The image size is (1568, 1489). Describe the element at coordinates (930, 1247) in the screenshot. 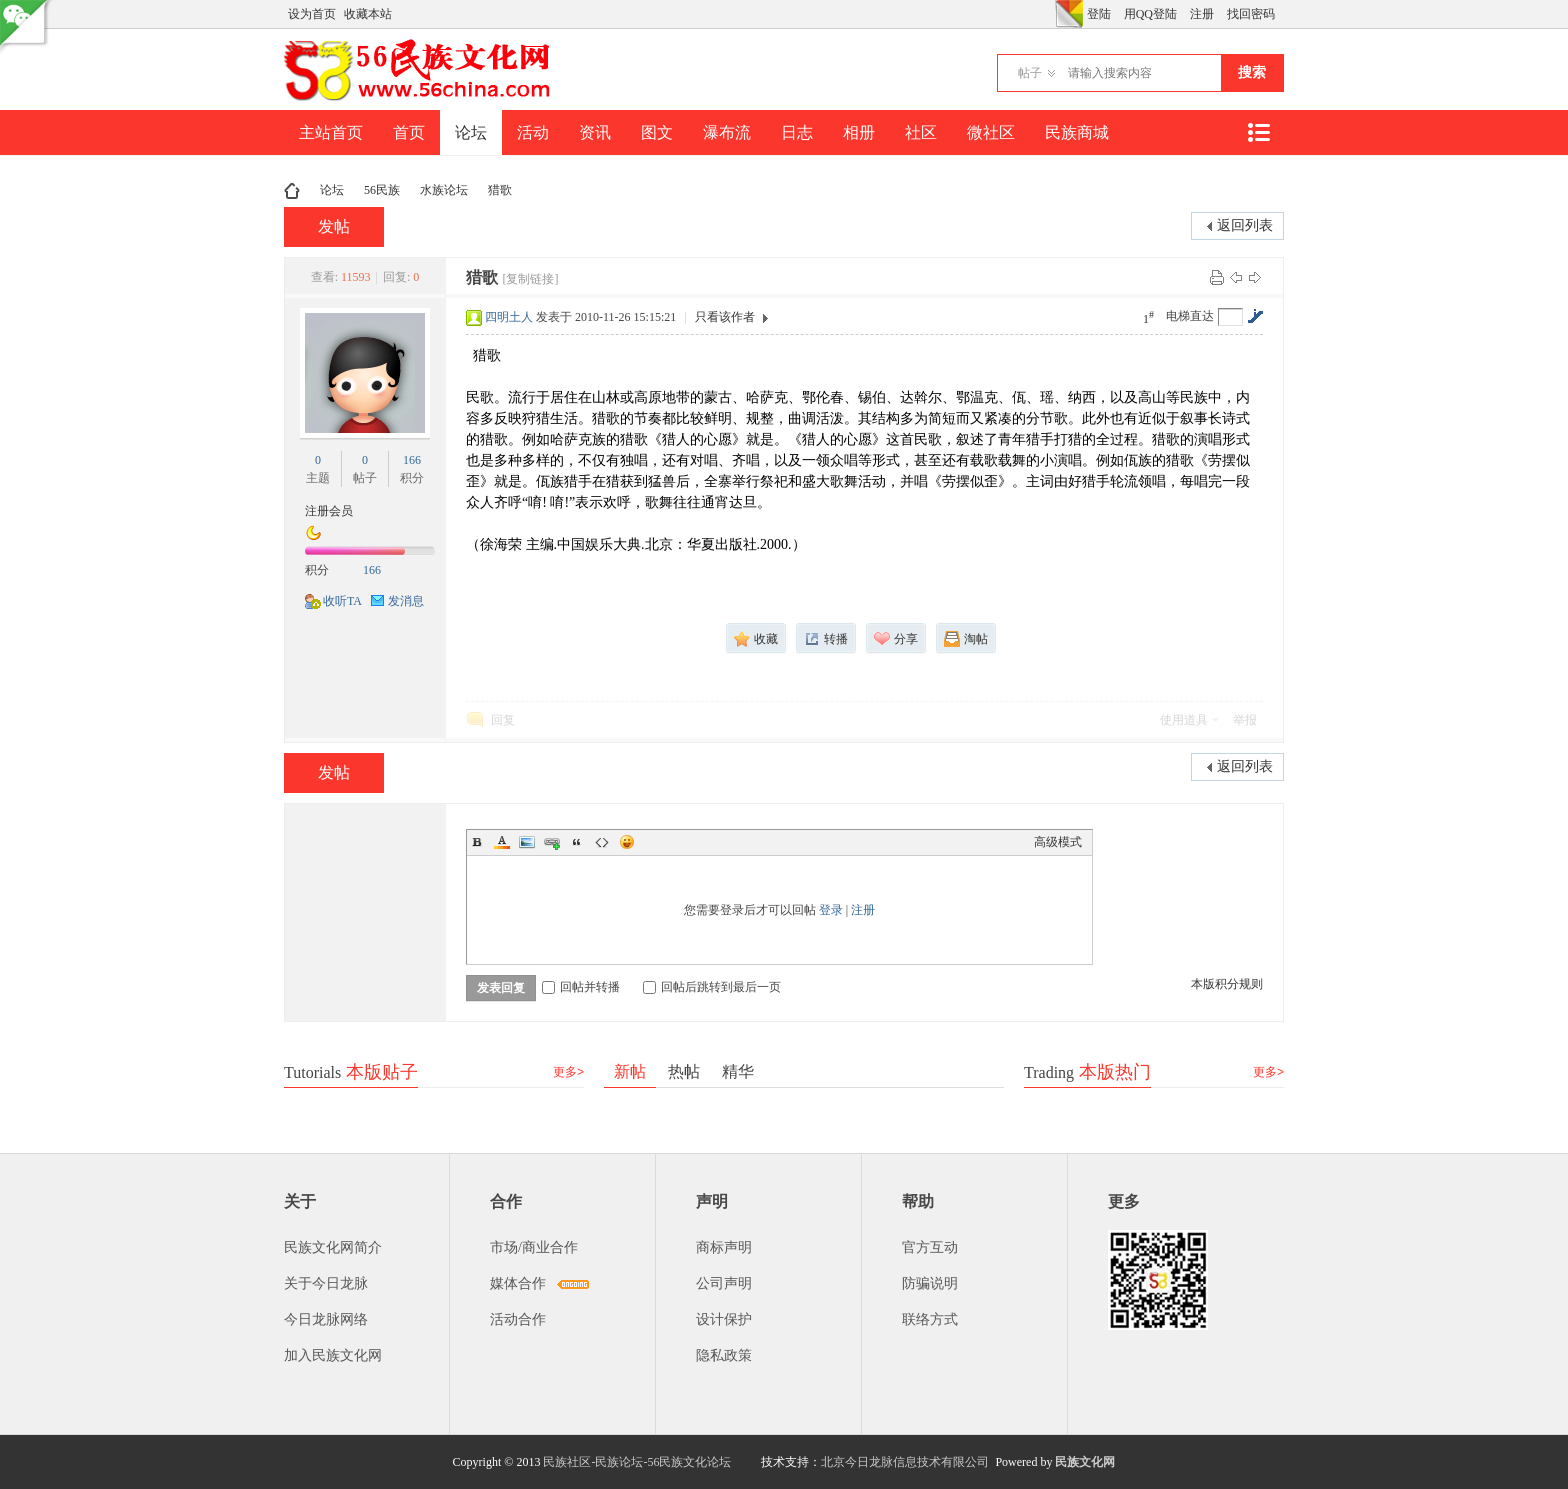

I see `官方互动` at that location.